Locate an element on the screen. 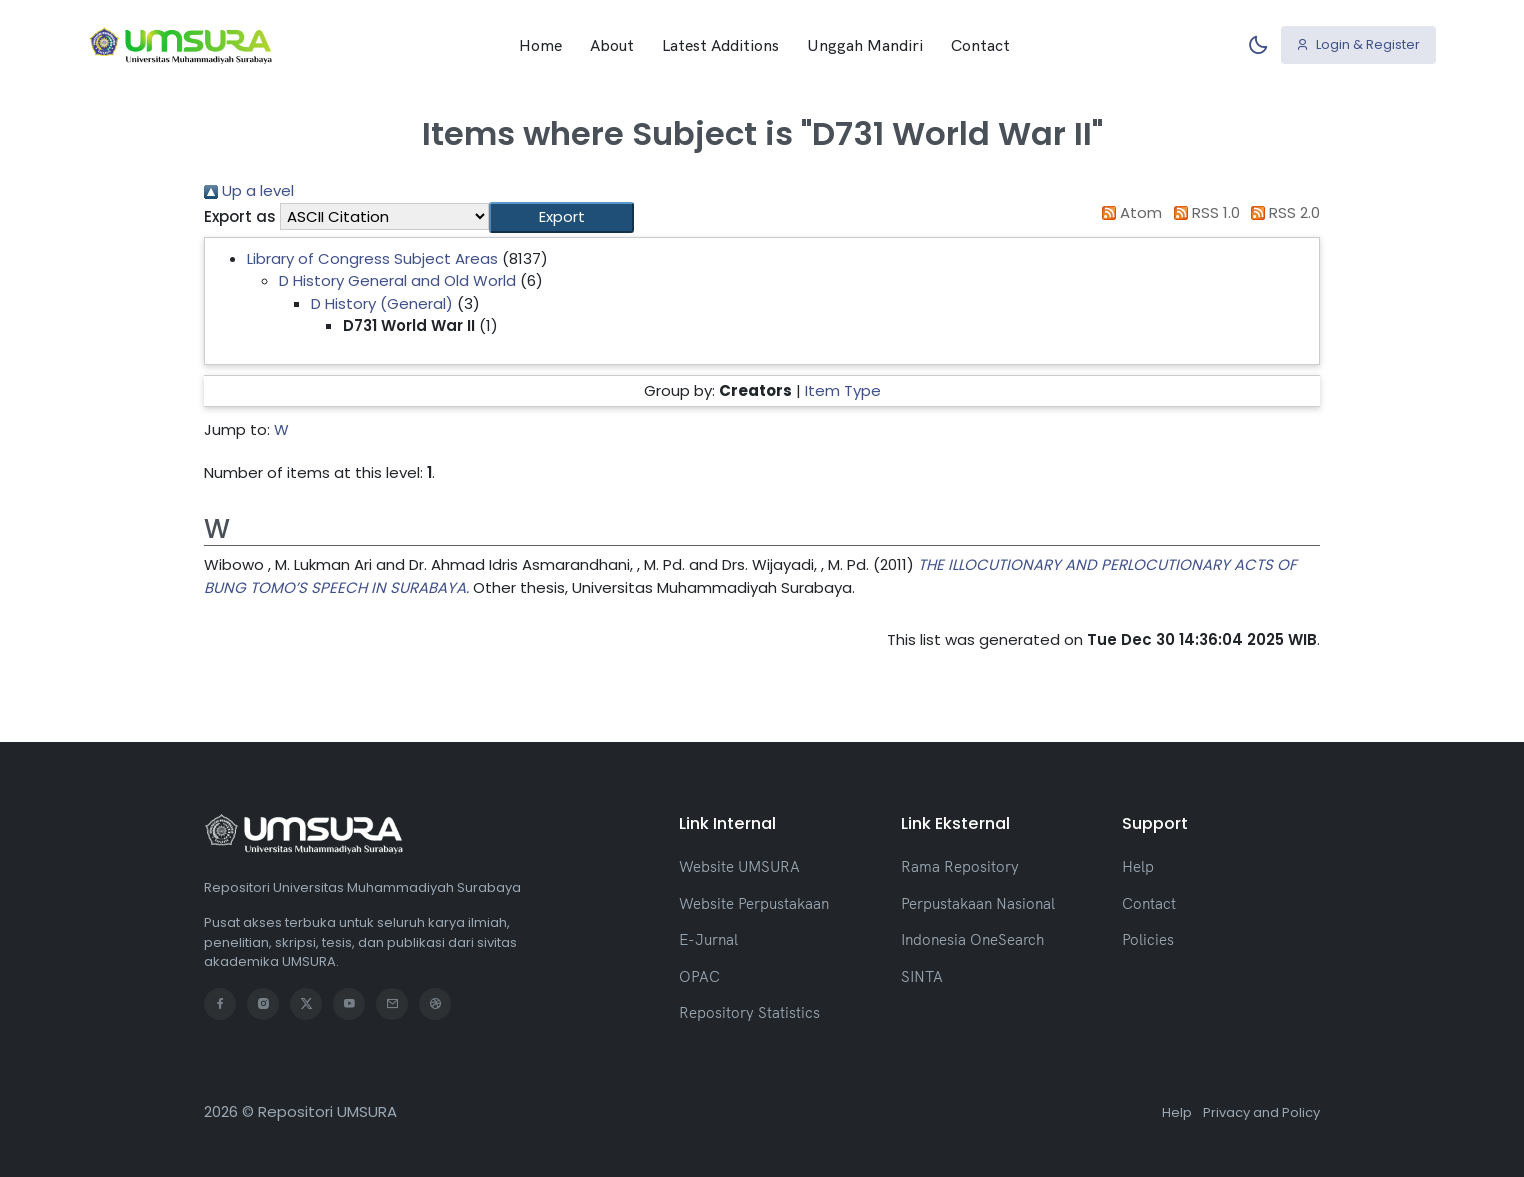 The width and height of the screenshot is (1524, 1177). Unggah Mandiri is located at coordinates (865, 45).